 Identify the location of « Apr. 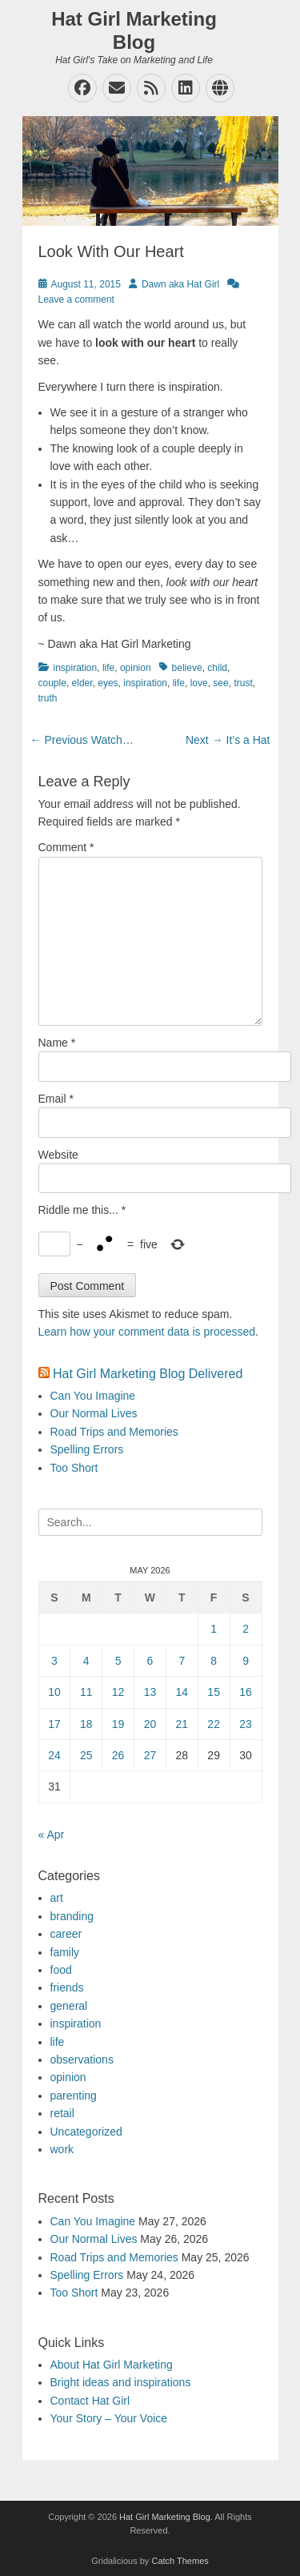
(51, 1834).